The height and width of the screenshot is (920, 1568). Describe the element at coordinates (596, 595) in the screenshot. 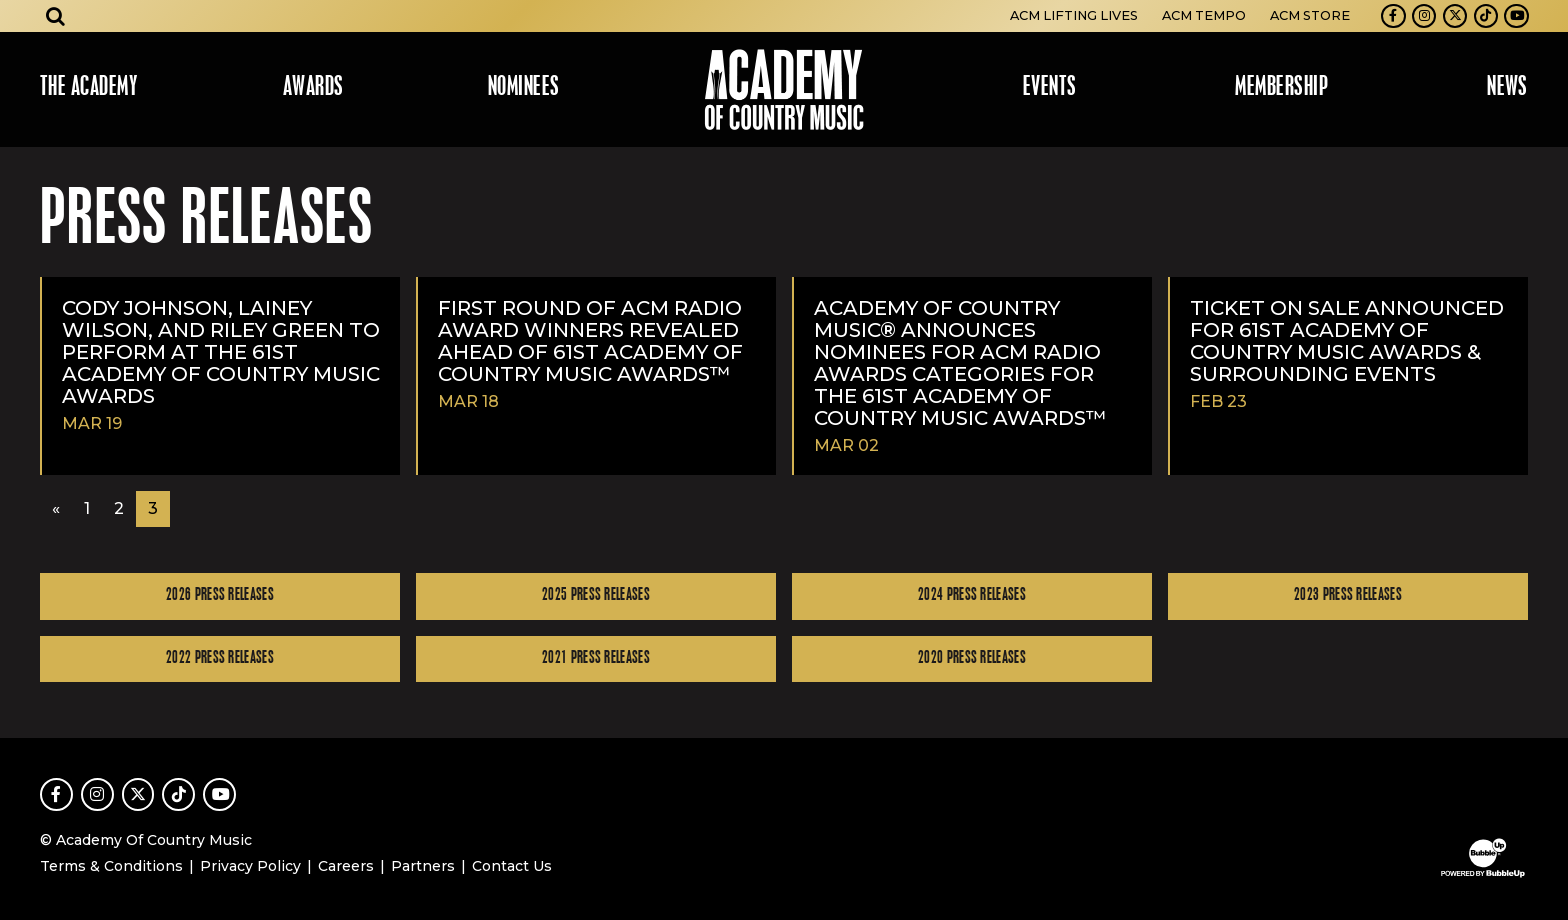

I see `2025 Press Releases` at that location.